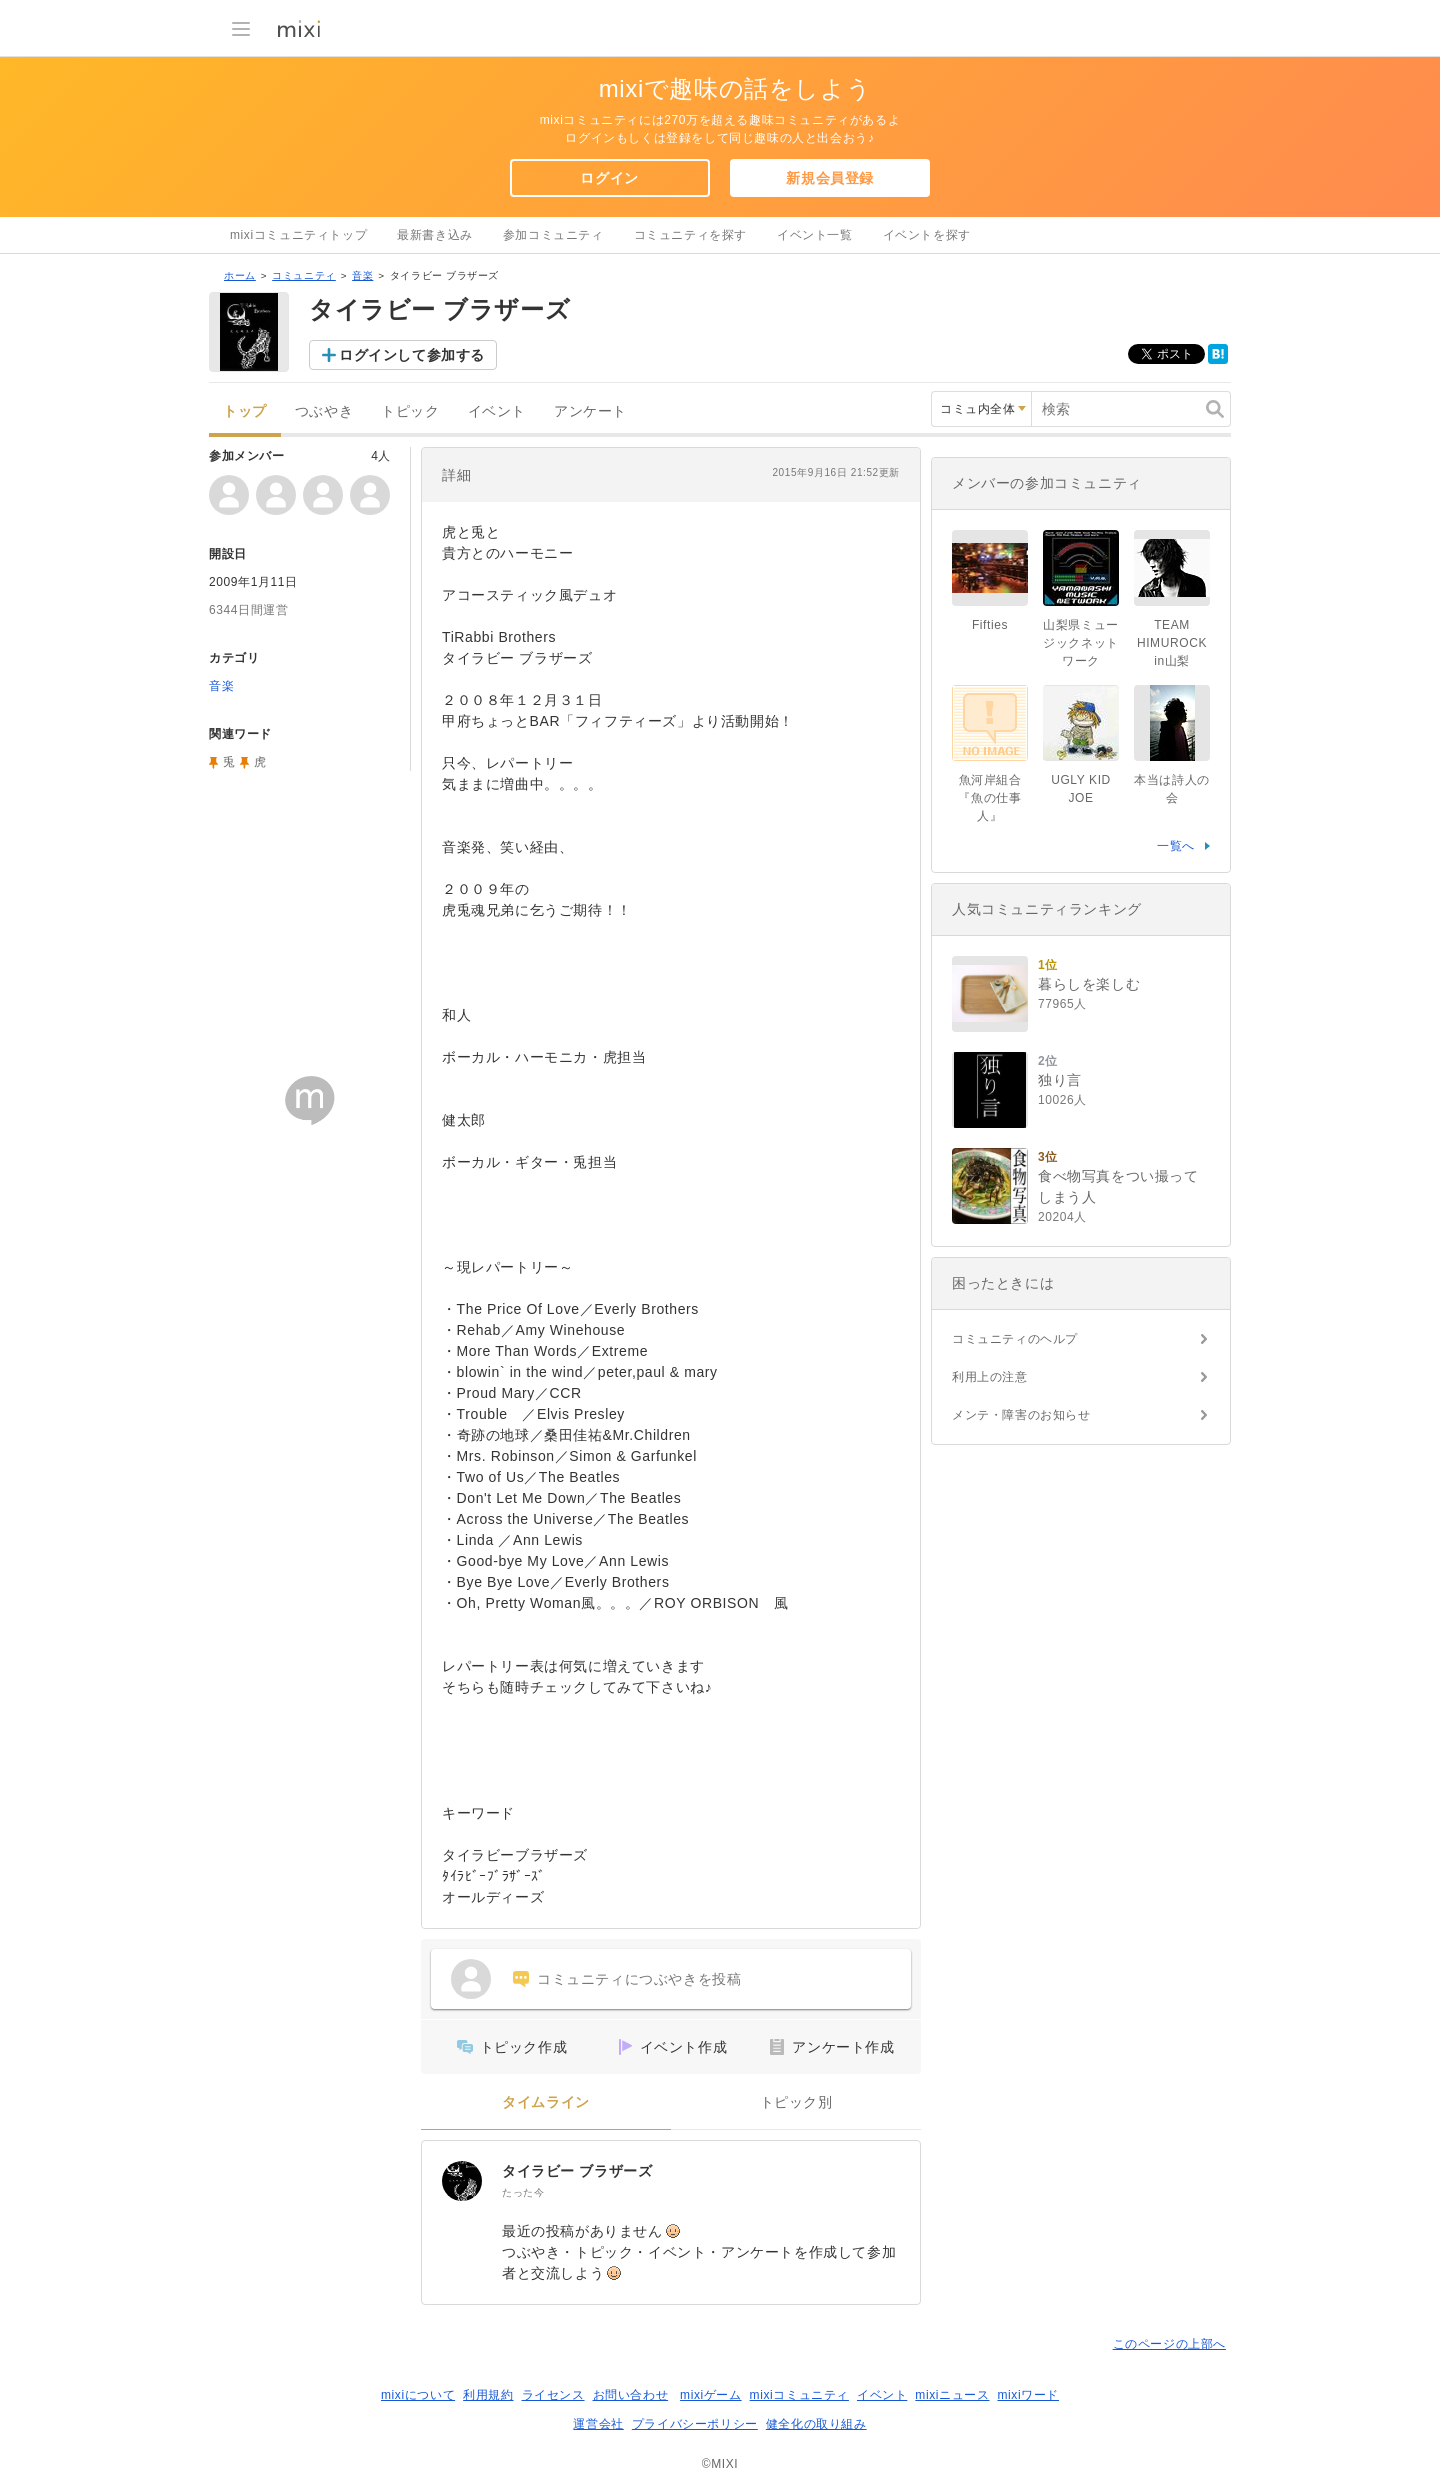 This screenshot has height=2489, width=1440. What do you see at coordinates (324, 411) in the screenshot?
I see `つぶやき` at bounding box center [324, 411].